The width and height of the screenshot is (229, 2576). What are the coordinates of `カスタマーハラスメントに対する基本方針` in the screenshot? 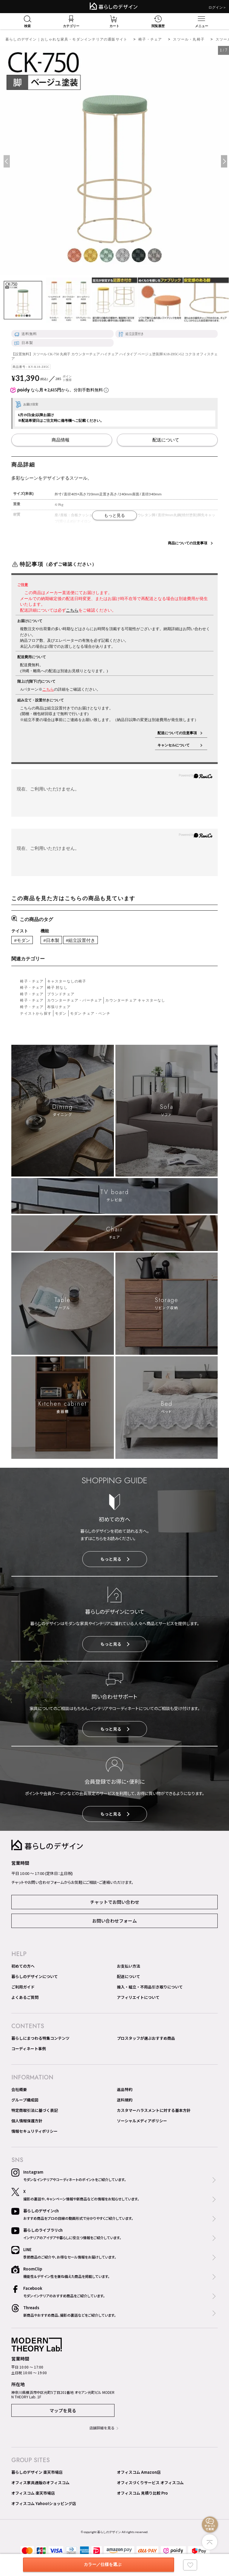 It's located at (154, 2110).